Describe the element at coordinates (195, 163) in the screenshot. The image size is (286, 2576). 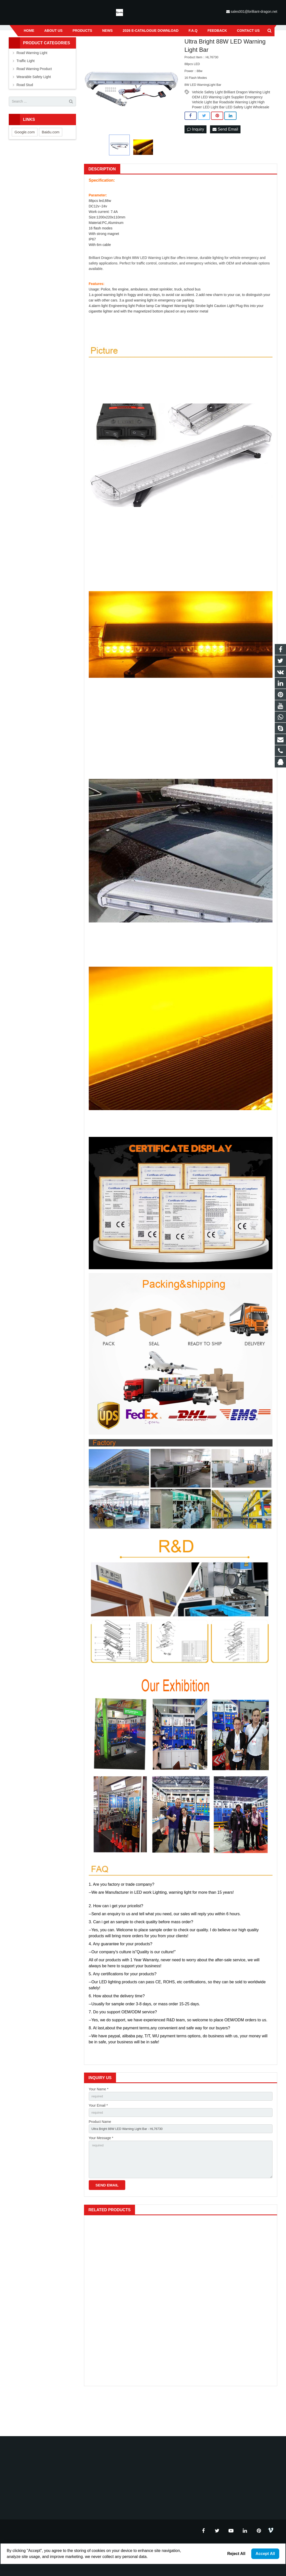
I see `Inquiry` at that location.